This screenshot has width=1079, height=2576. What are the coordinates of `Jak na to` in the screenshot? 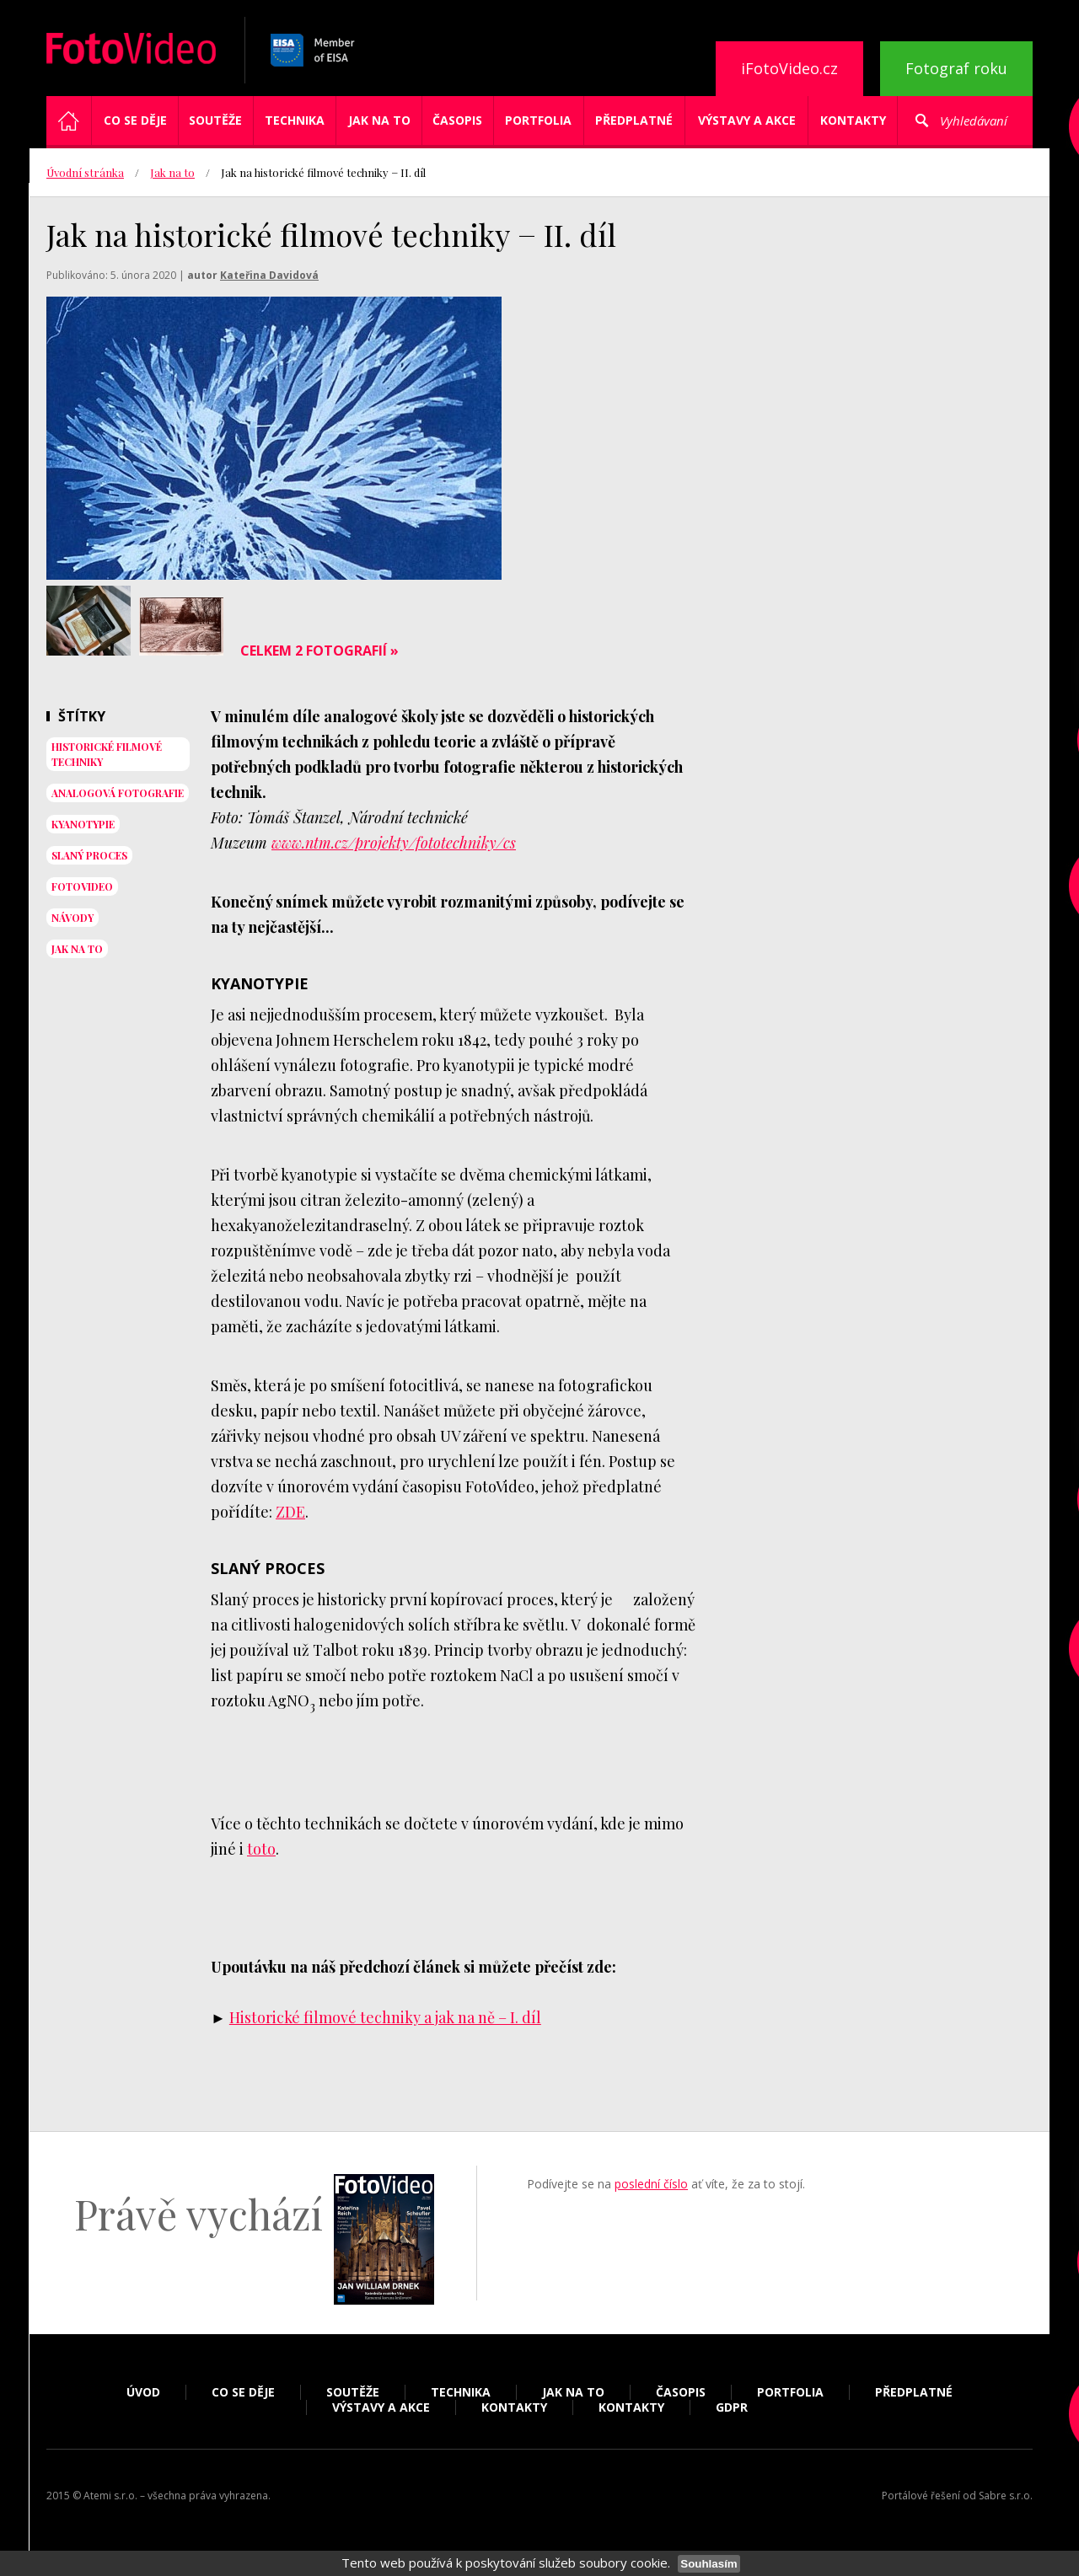 It's located at (379, 120).